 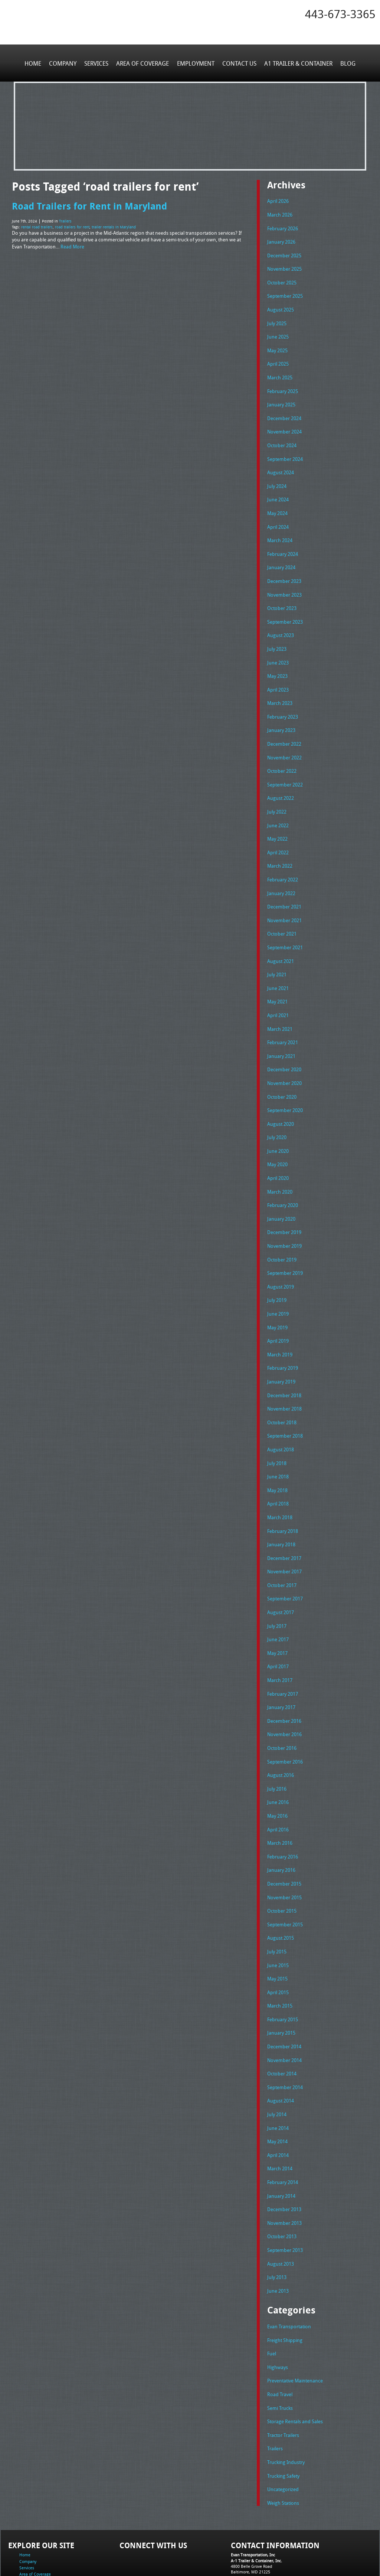 I want to click on May 2024, so click(x=277, y=504).